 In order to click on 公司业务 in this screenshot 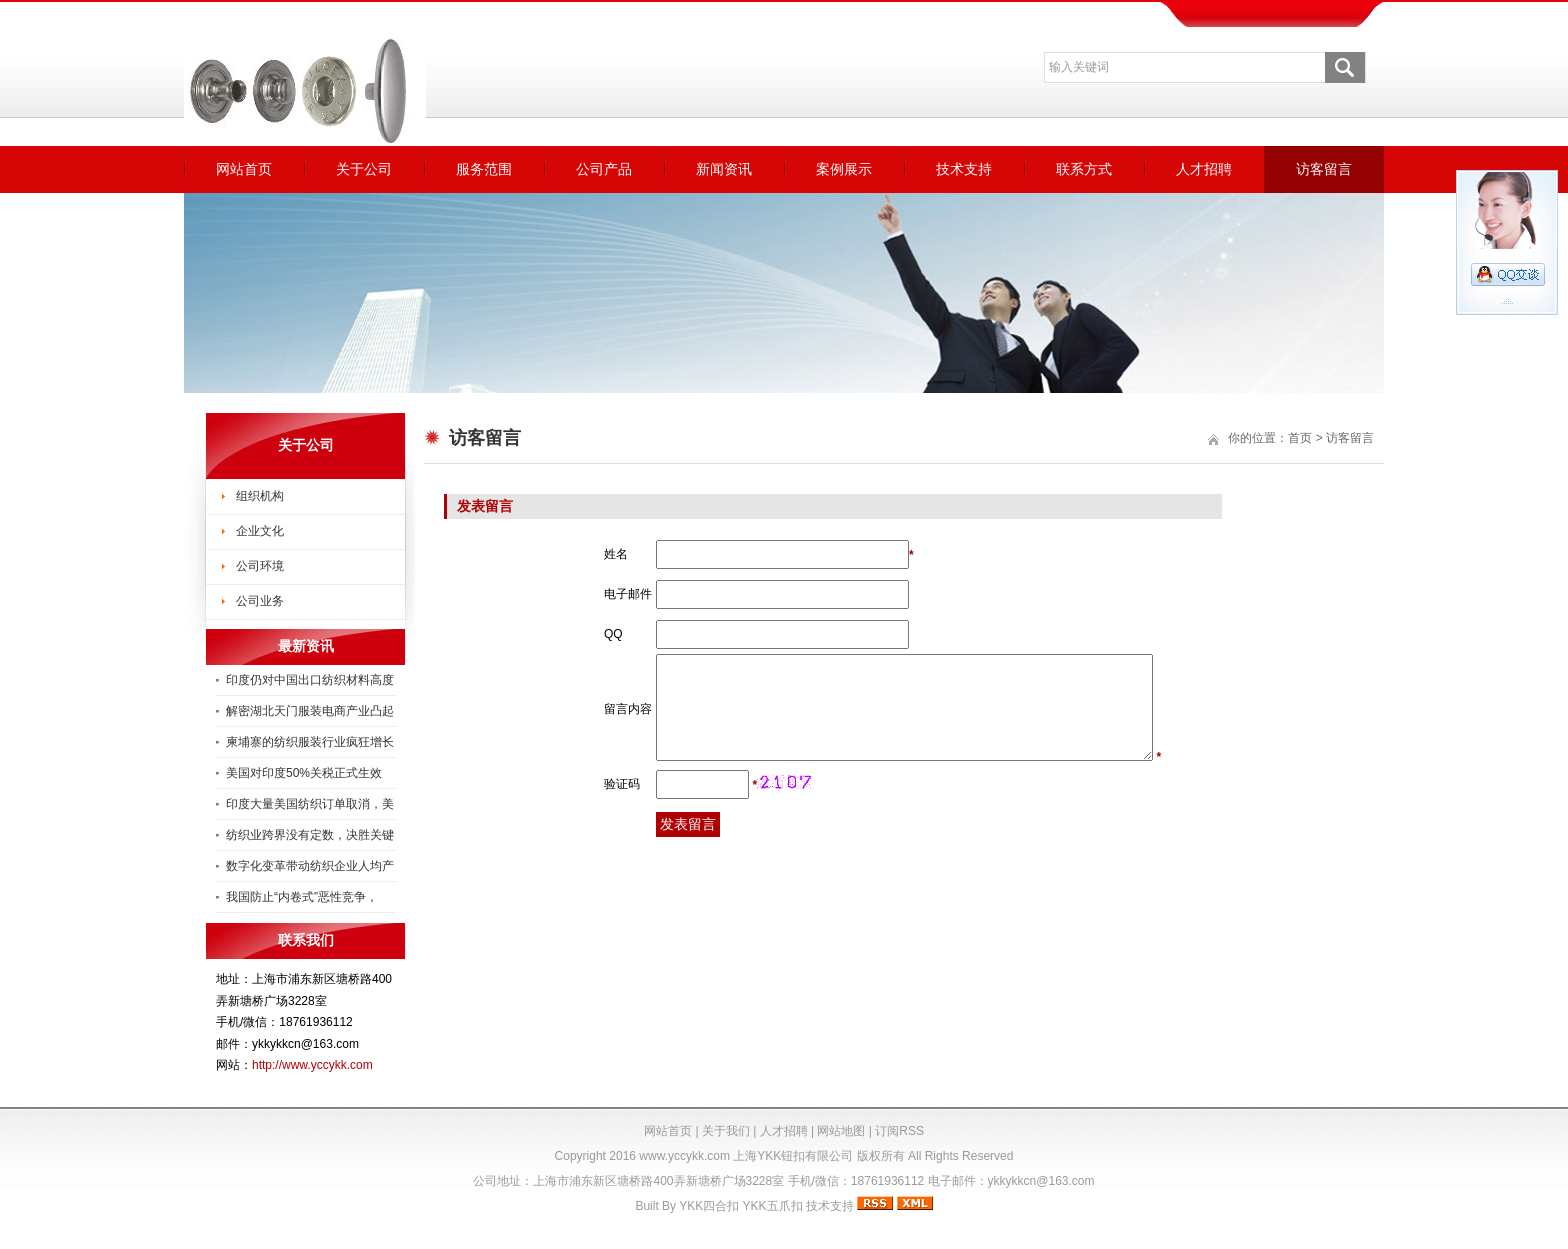, I will do `click(260, 601)`.